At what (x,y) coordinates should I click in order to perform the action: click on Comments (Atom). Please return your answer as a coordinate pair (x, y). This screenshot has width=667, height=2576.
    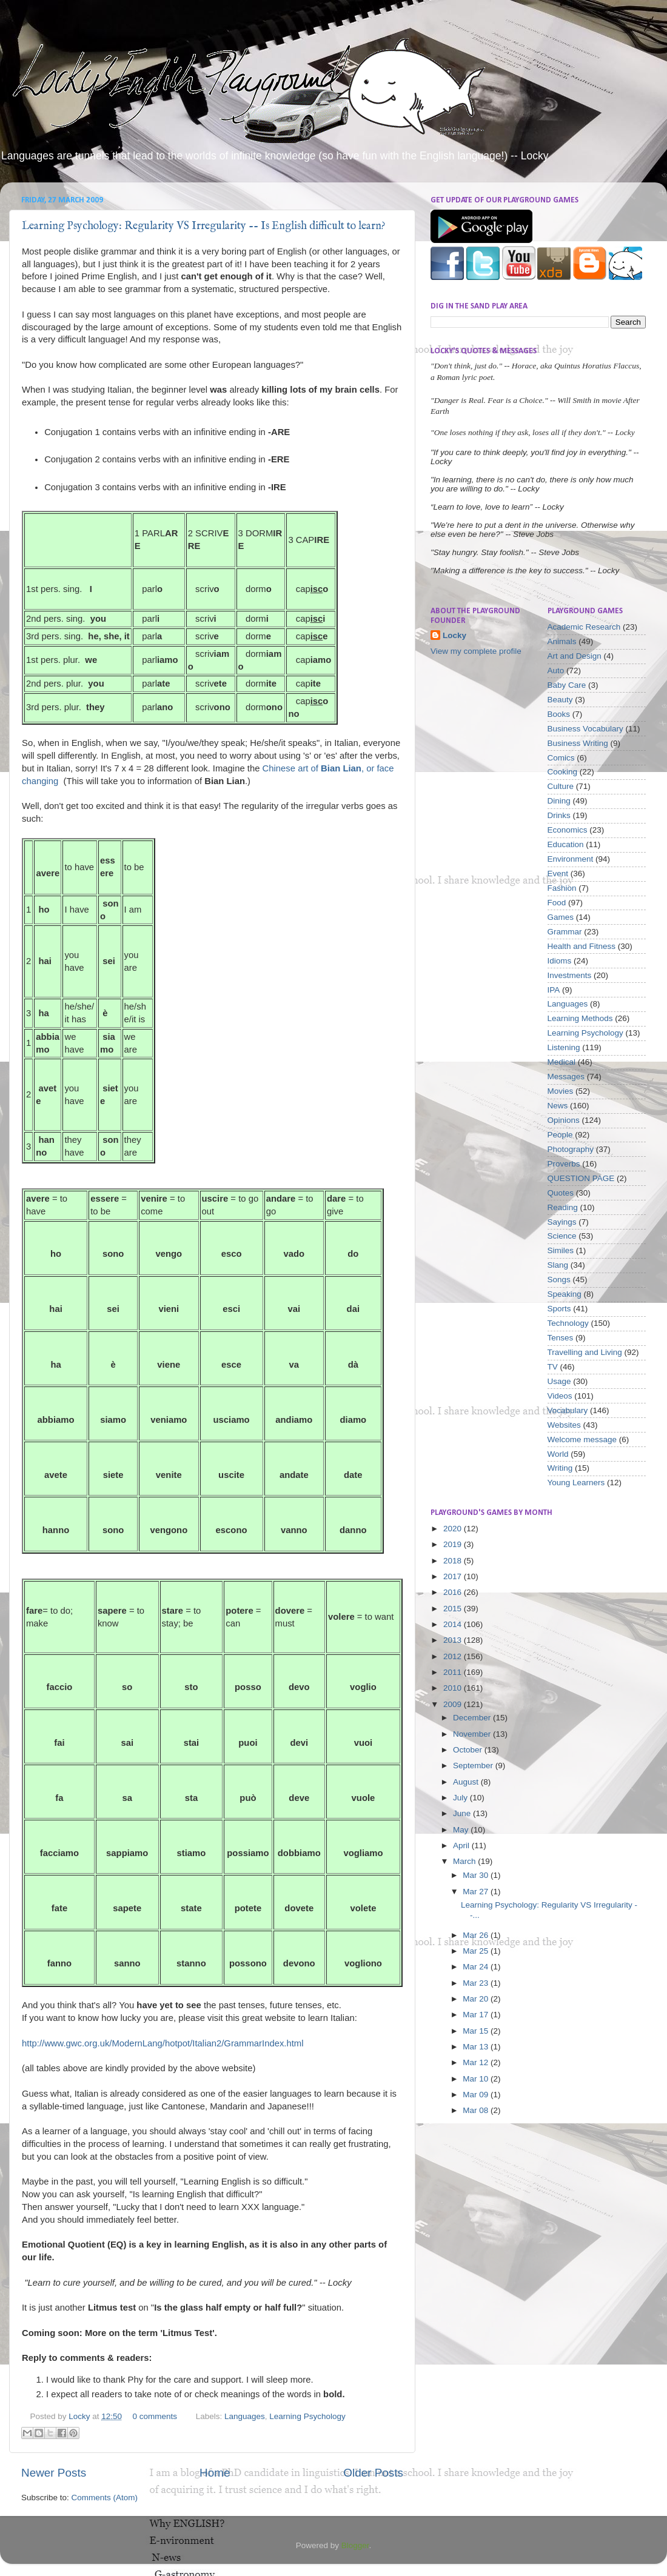
    Looking at the image, I should click on (105, 2497).